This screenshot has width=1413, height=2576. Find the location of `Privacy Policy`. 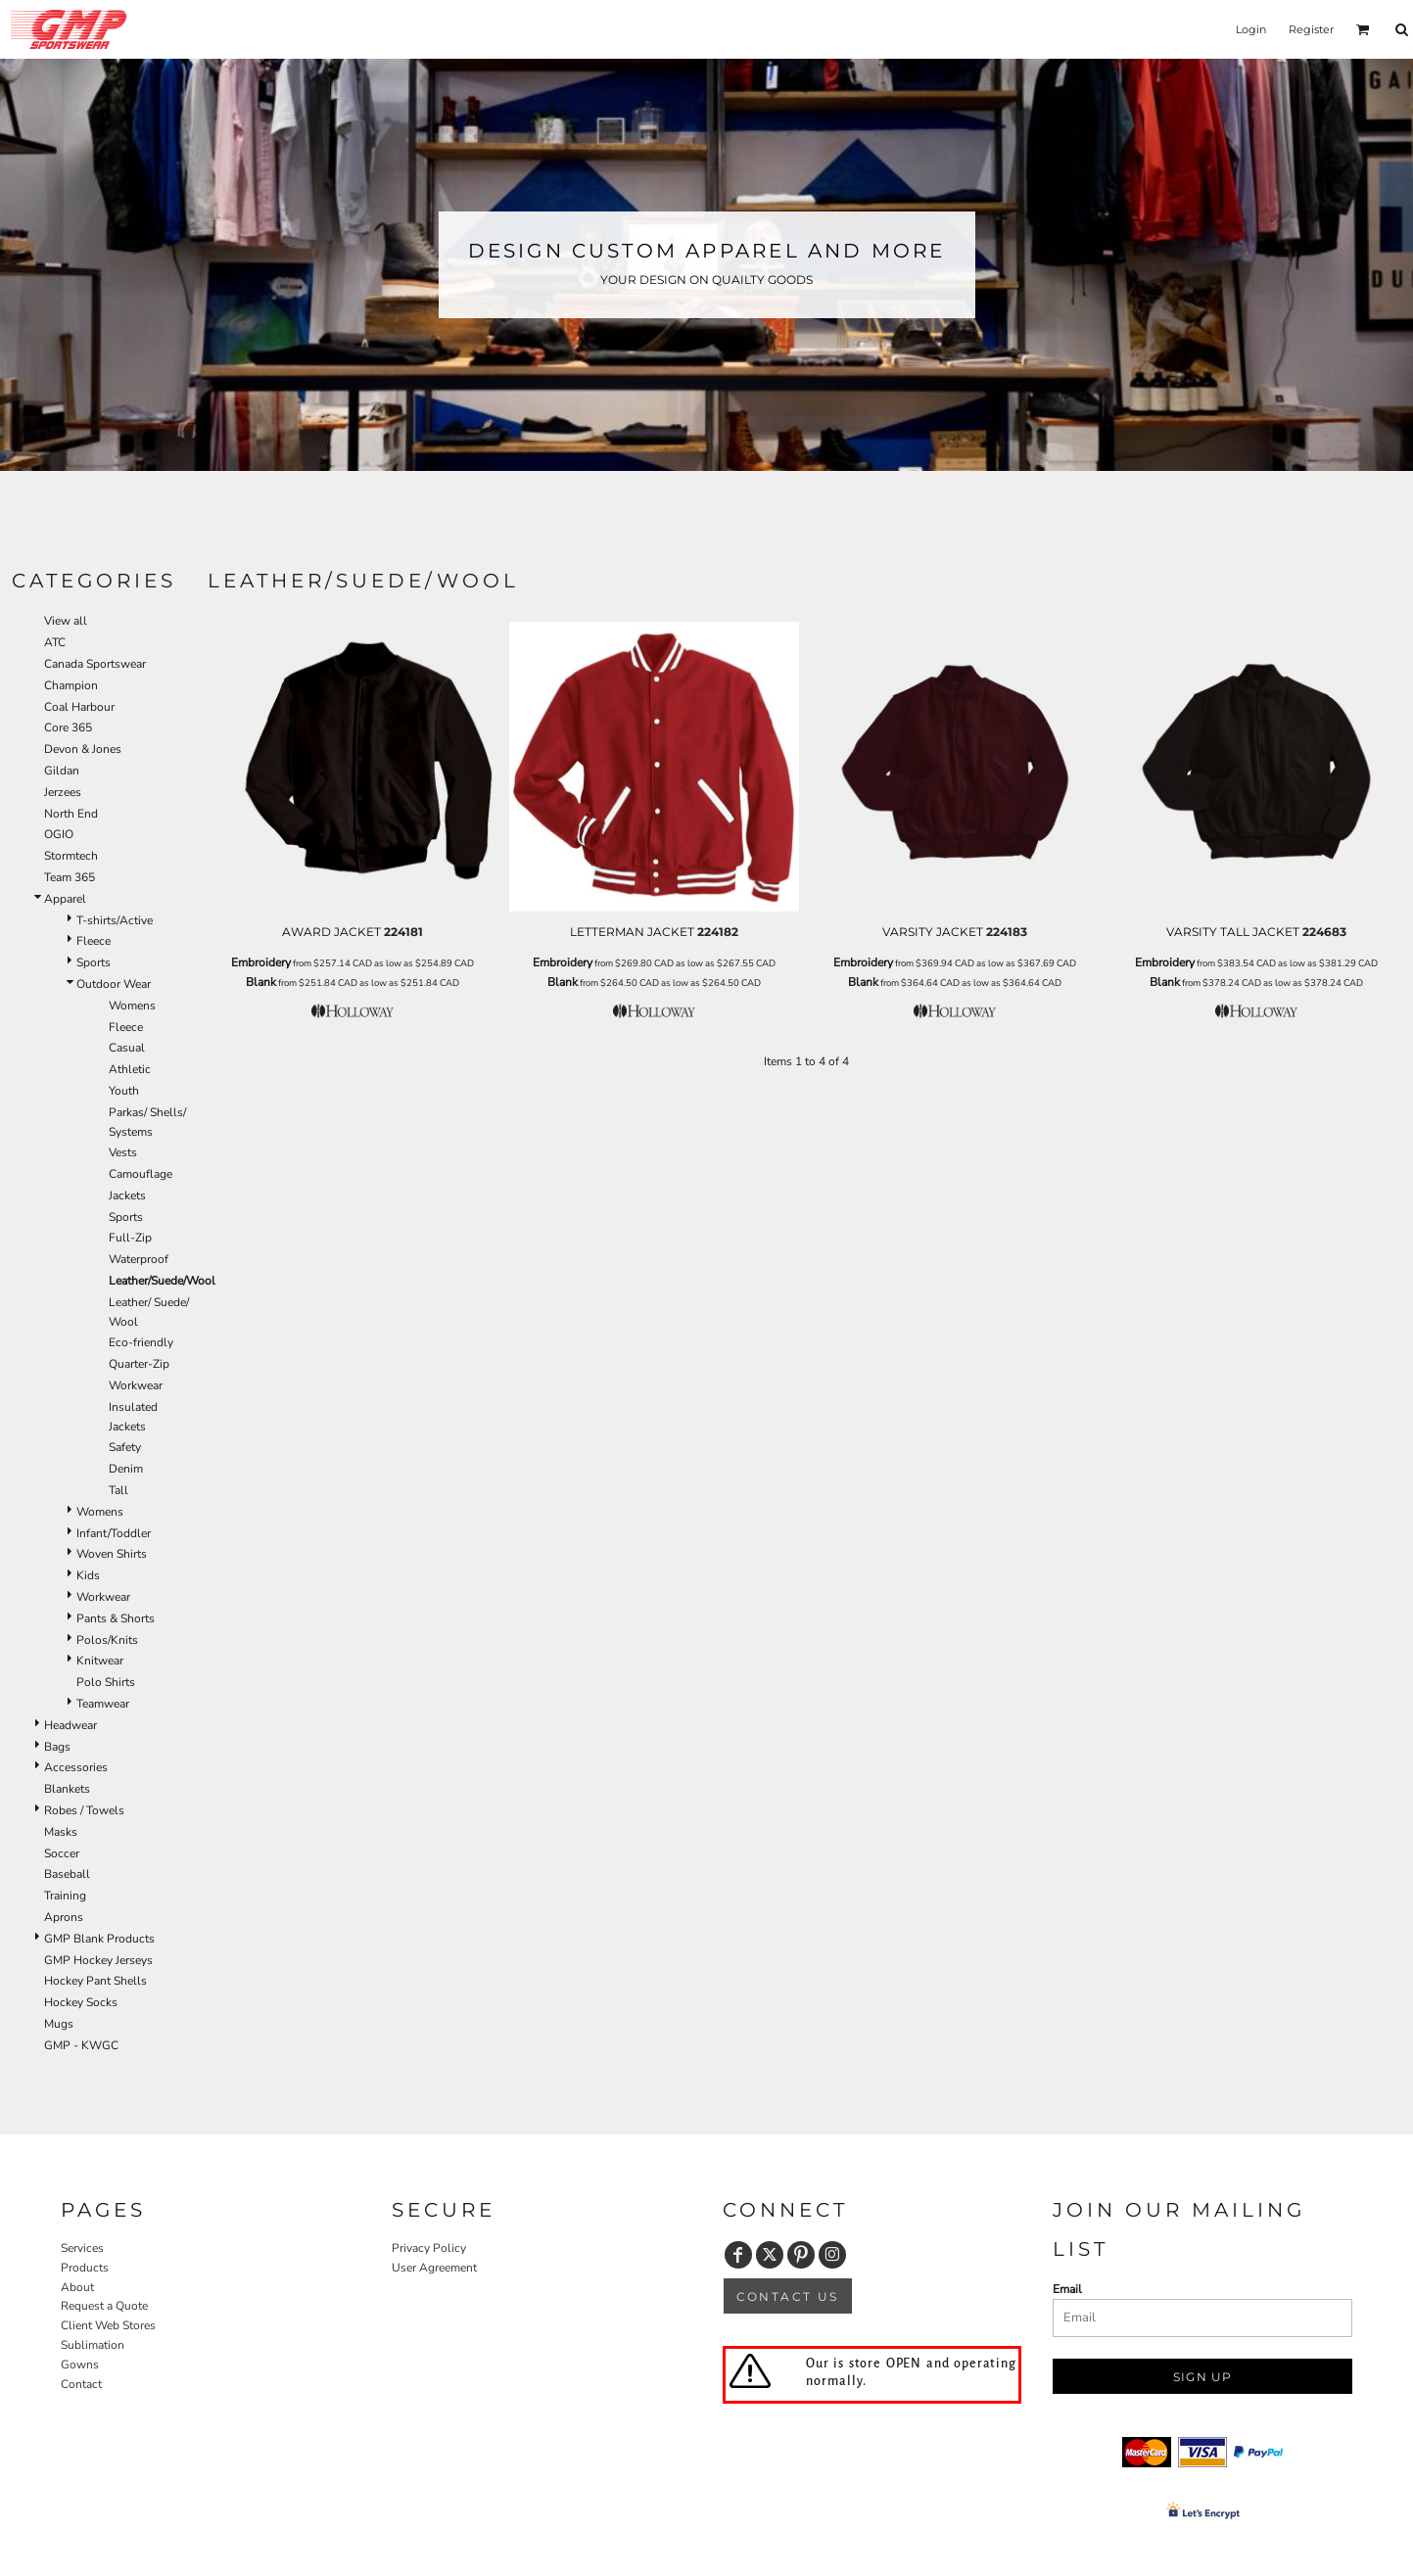

Privacy Policy is located at coordinates (429, 2248).